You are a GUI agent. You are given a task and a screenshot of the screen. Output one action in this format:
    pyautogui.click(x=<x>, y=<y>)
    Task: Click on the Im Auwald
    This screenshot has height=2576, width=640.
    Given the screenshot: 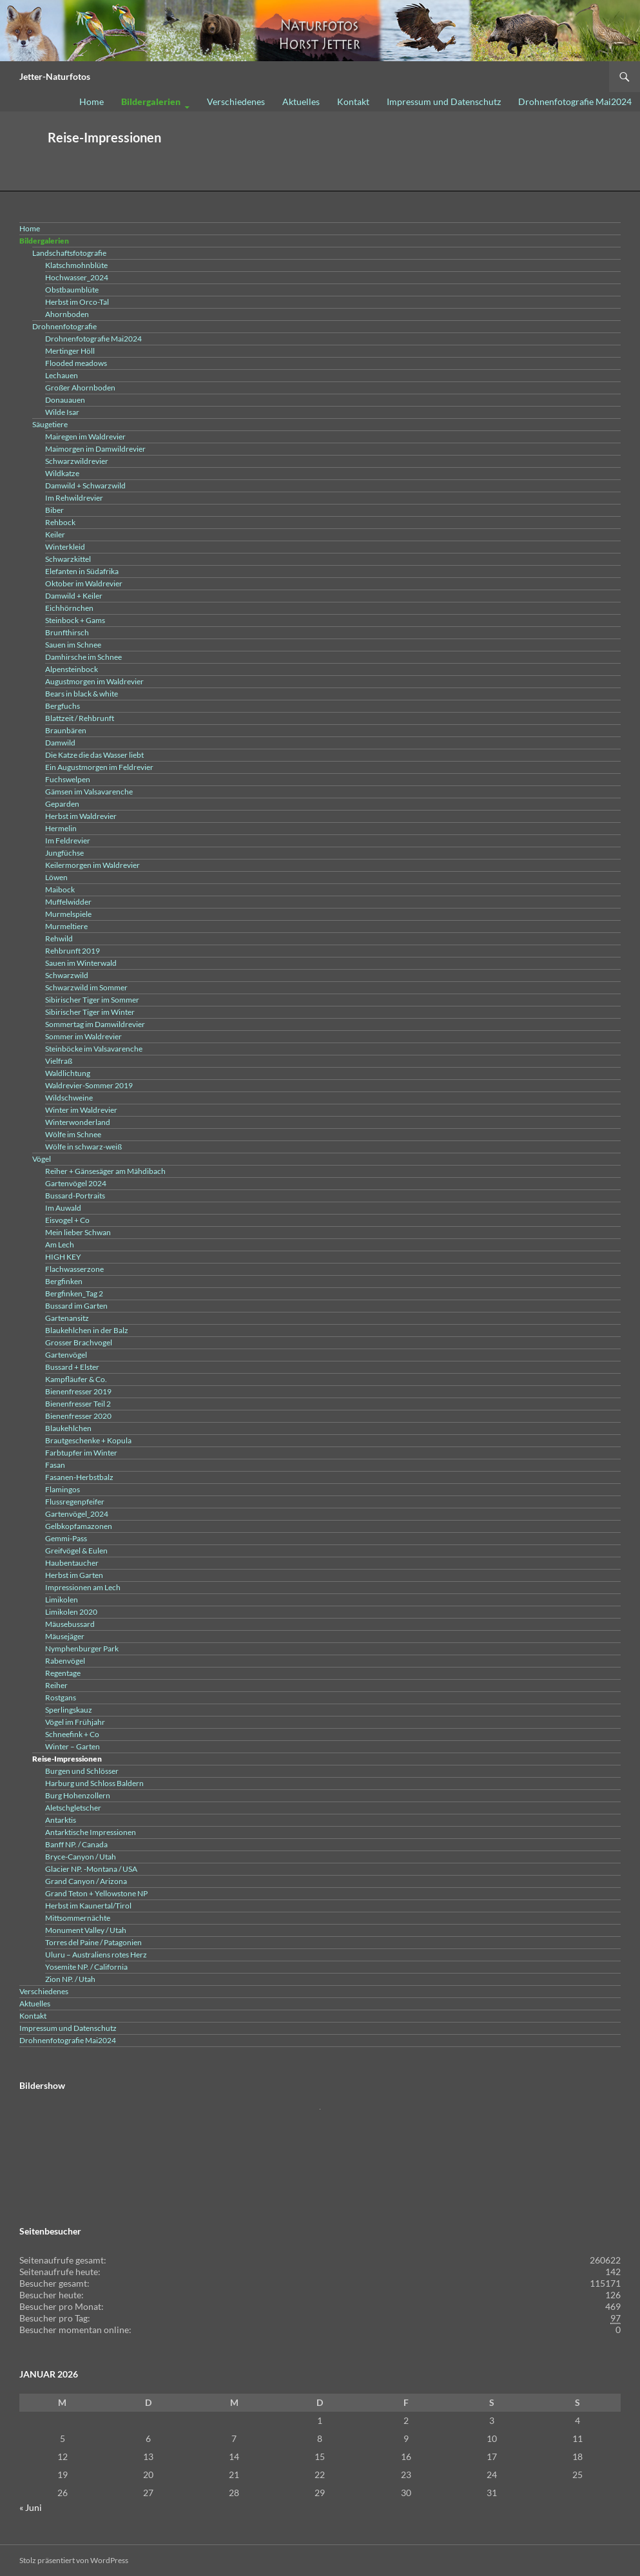 What is the action you would take?
    pyautogui.click(x=63, y=1208)
    